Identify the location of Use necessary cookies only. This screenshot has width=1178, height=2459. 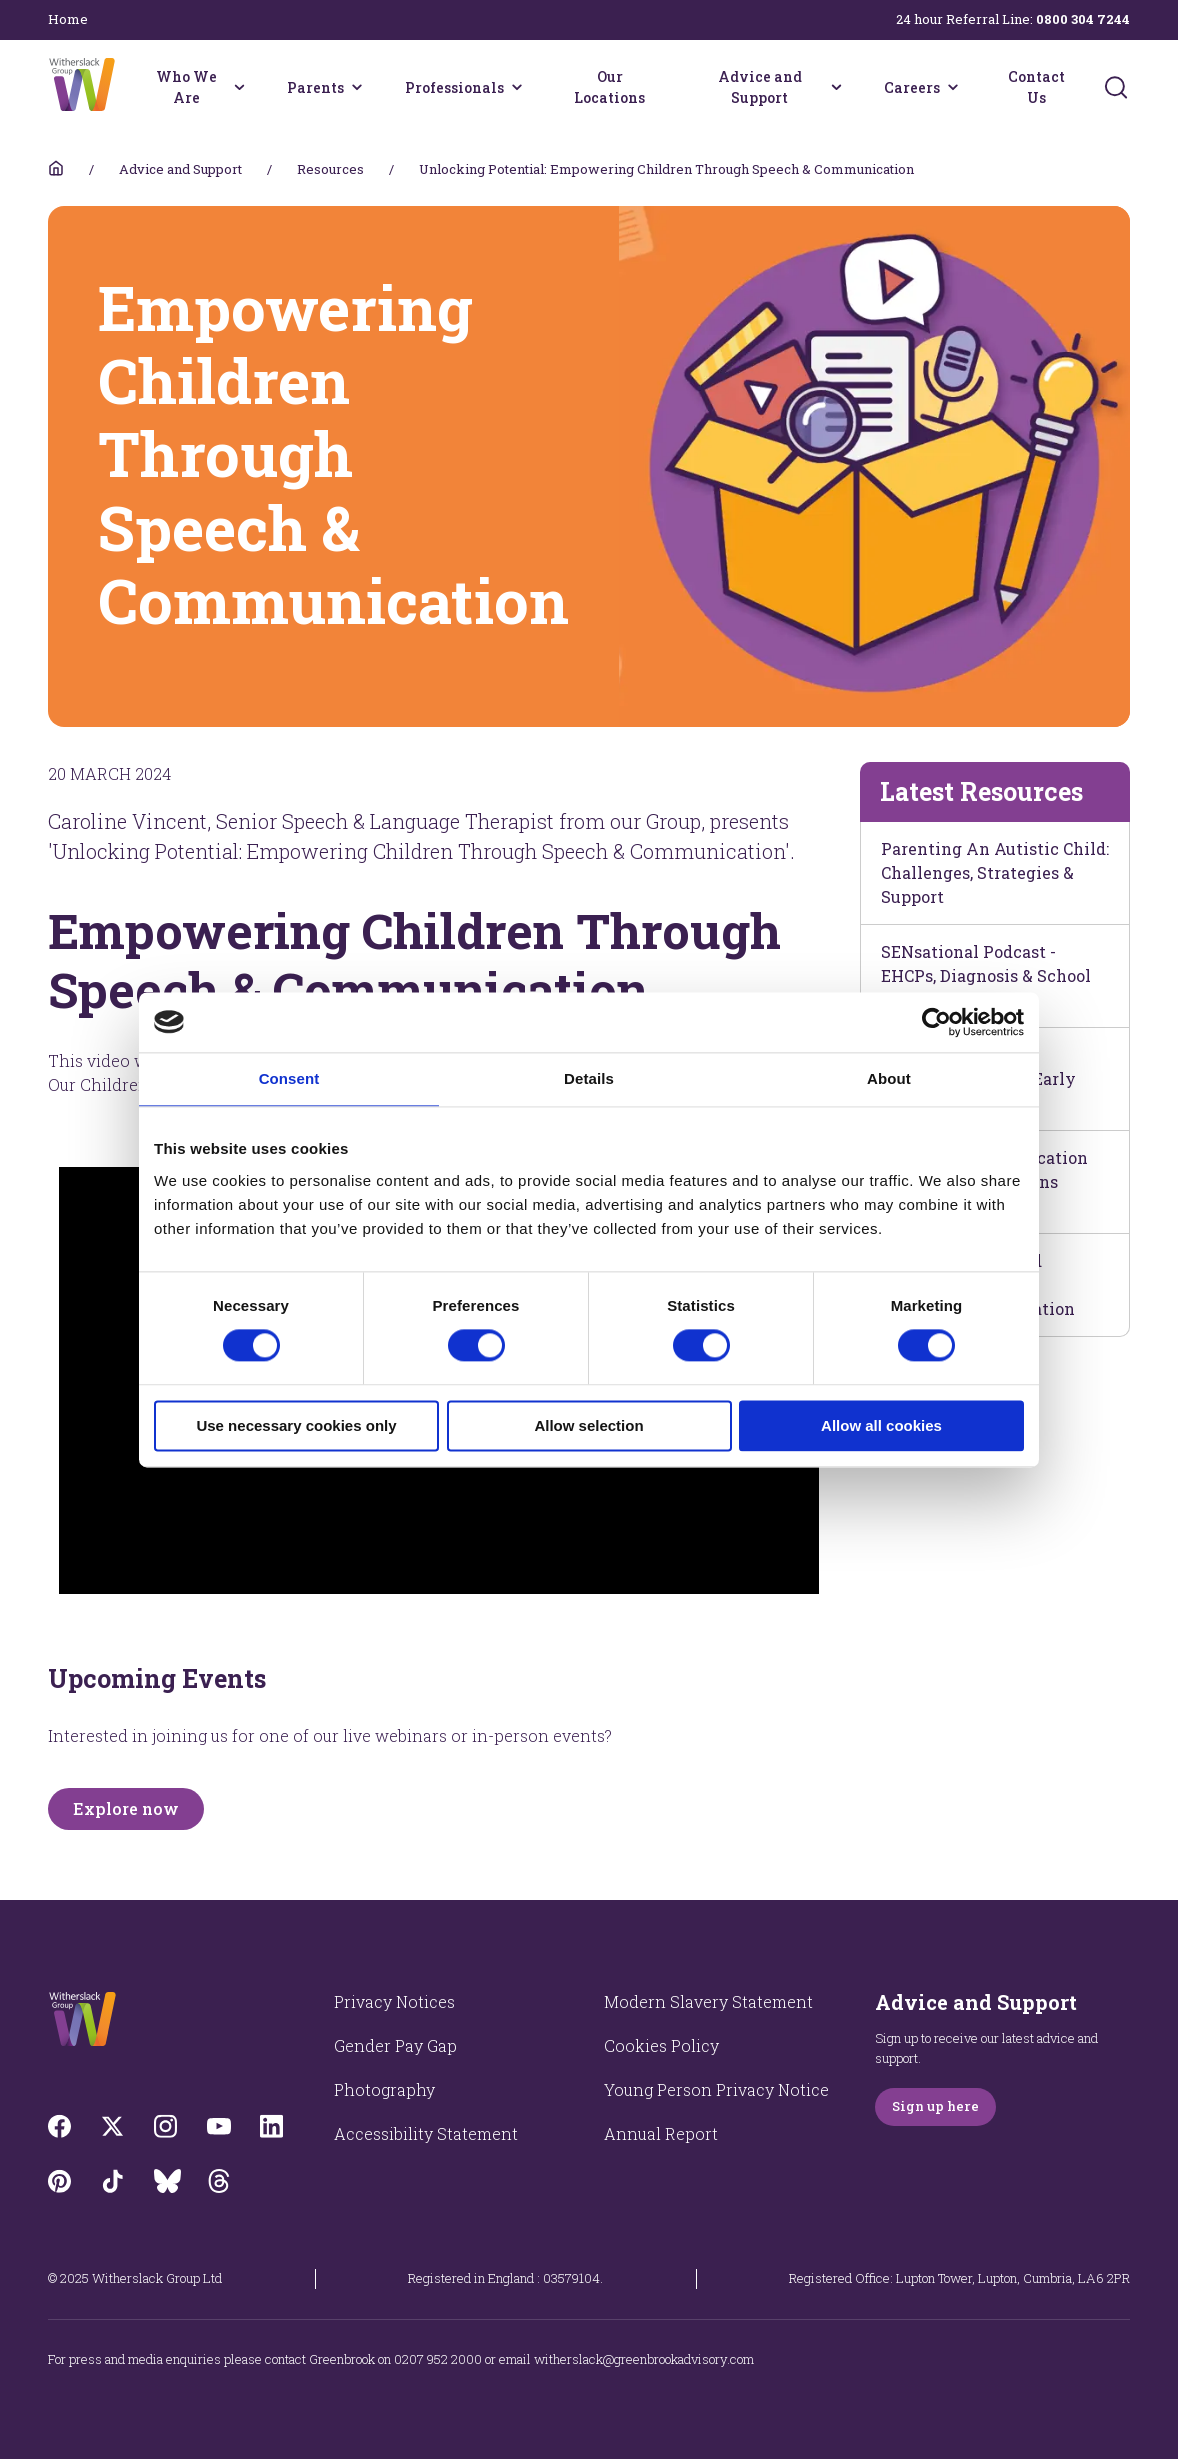
(296, 1425).